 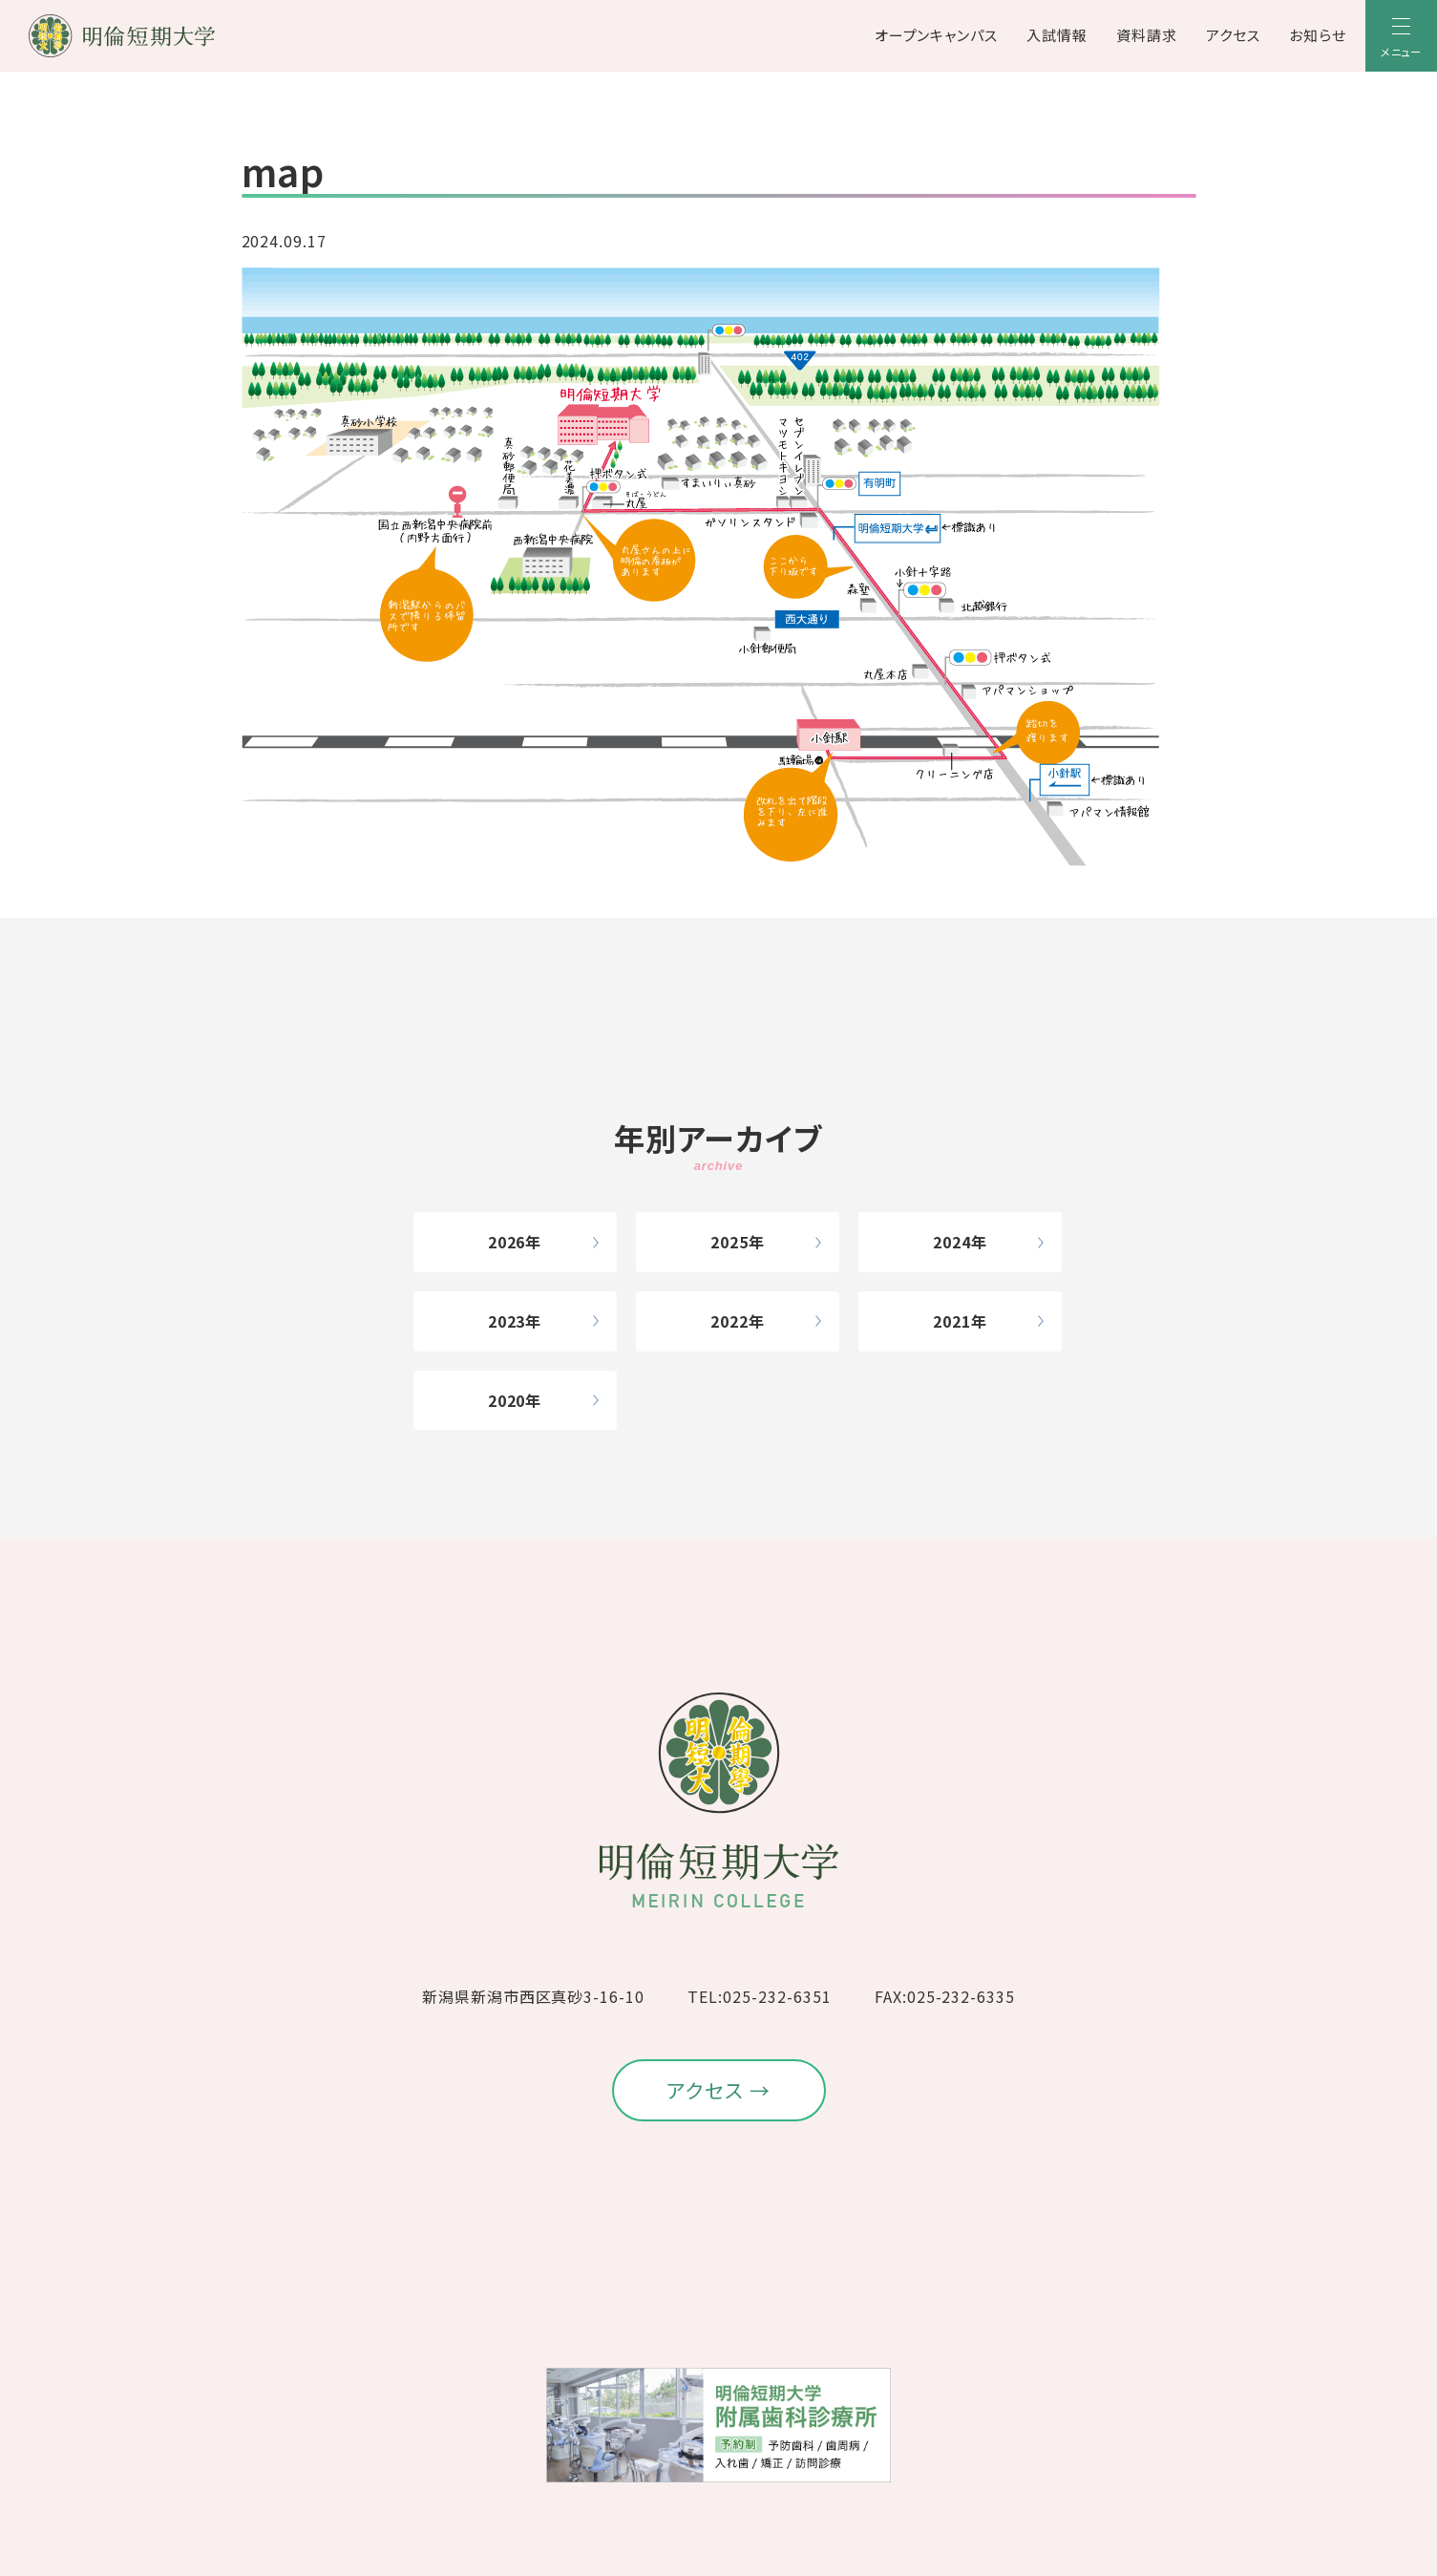 What do you see at coordinates (1317, 35) in the screenshot?
I see `お知らせ` at bounding box center [1317, 35].